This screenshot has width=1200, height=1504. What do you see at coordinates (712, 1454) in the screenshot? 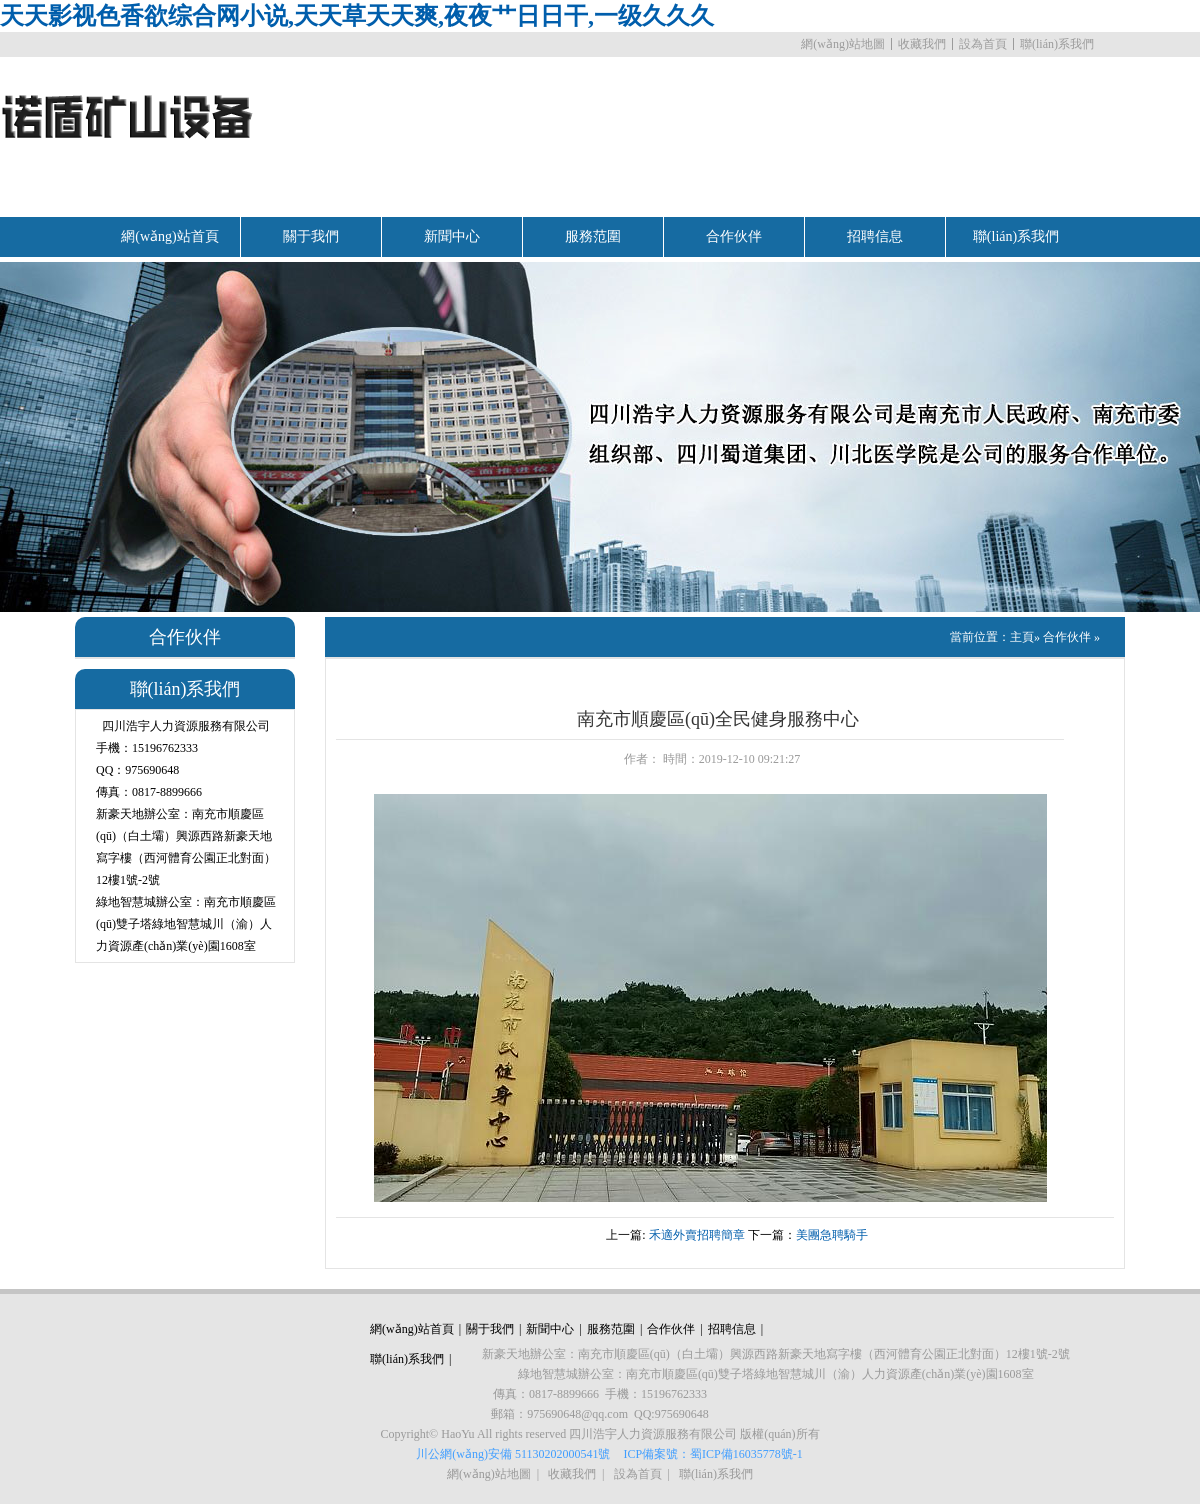
I see `ICP備案號：蜀ICP備16035778號-1` at bounding box center [712, 1454].